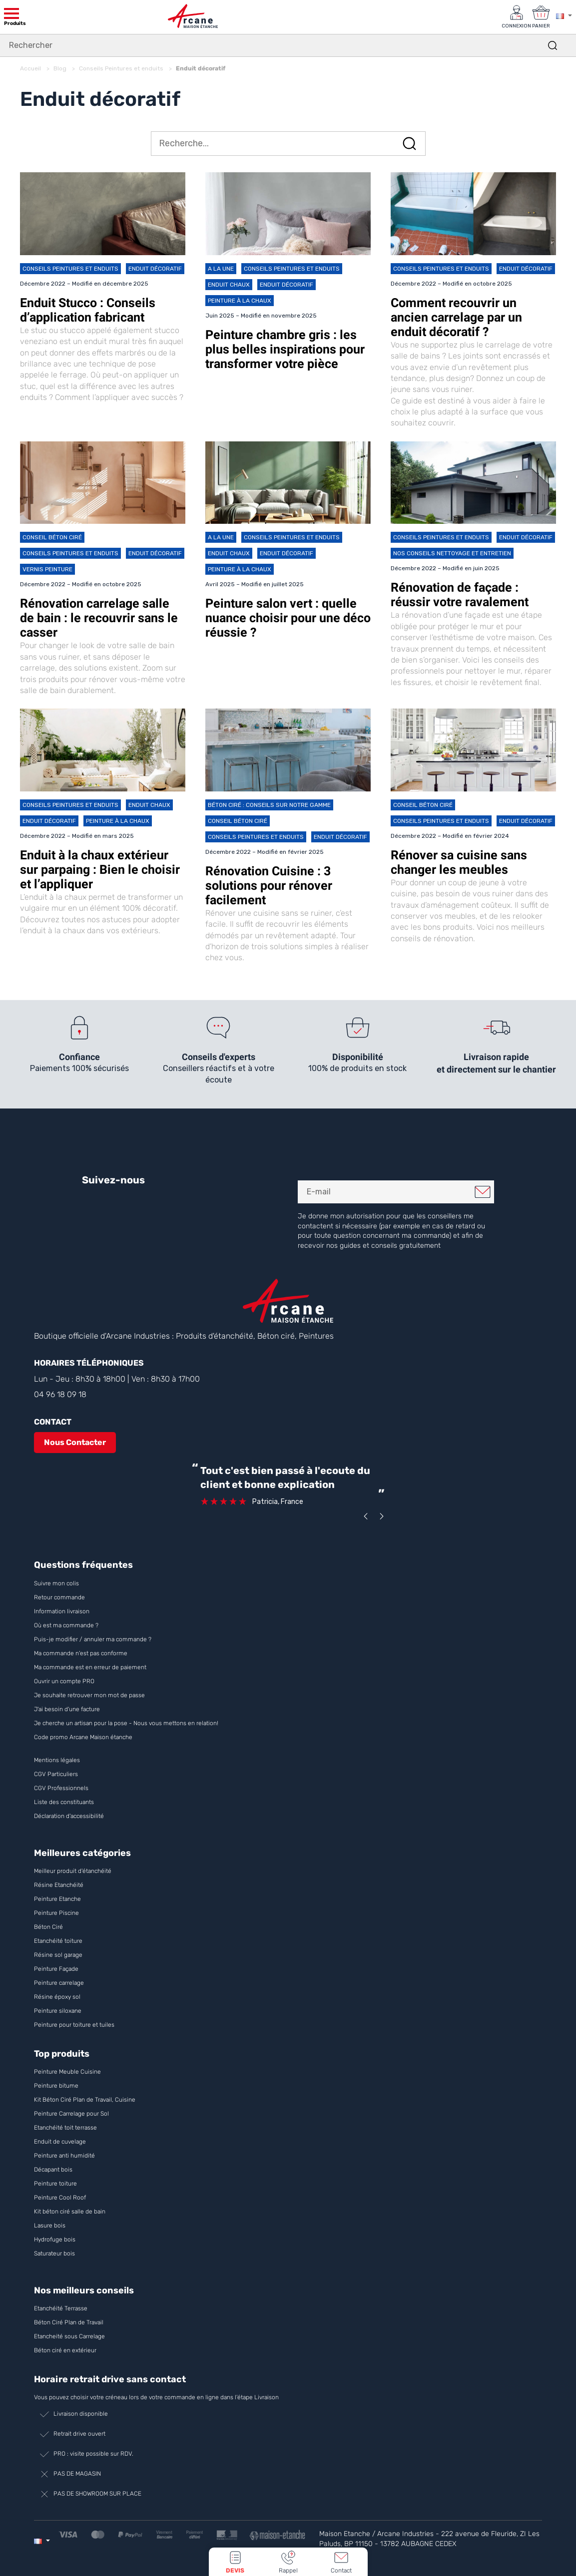 This screenshot has height=2576, width=576. What do you see at coordinates (58, 1939) in the screenshot?
I see `Etanchéité toiture` at bounding box center [58, 1939].